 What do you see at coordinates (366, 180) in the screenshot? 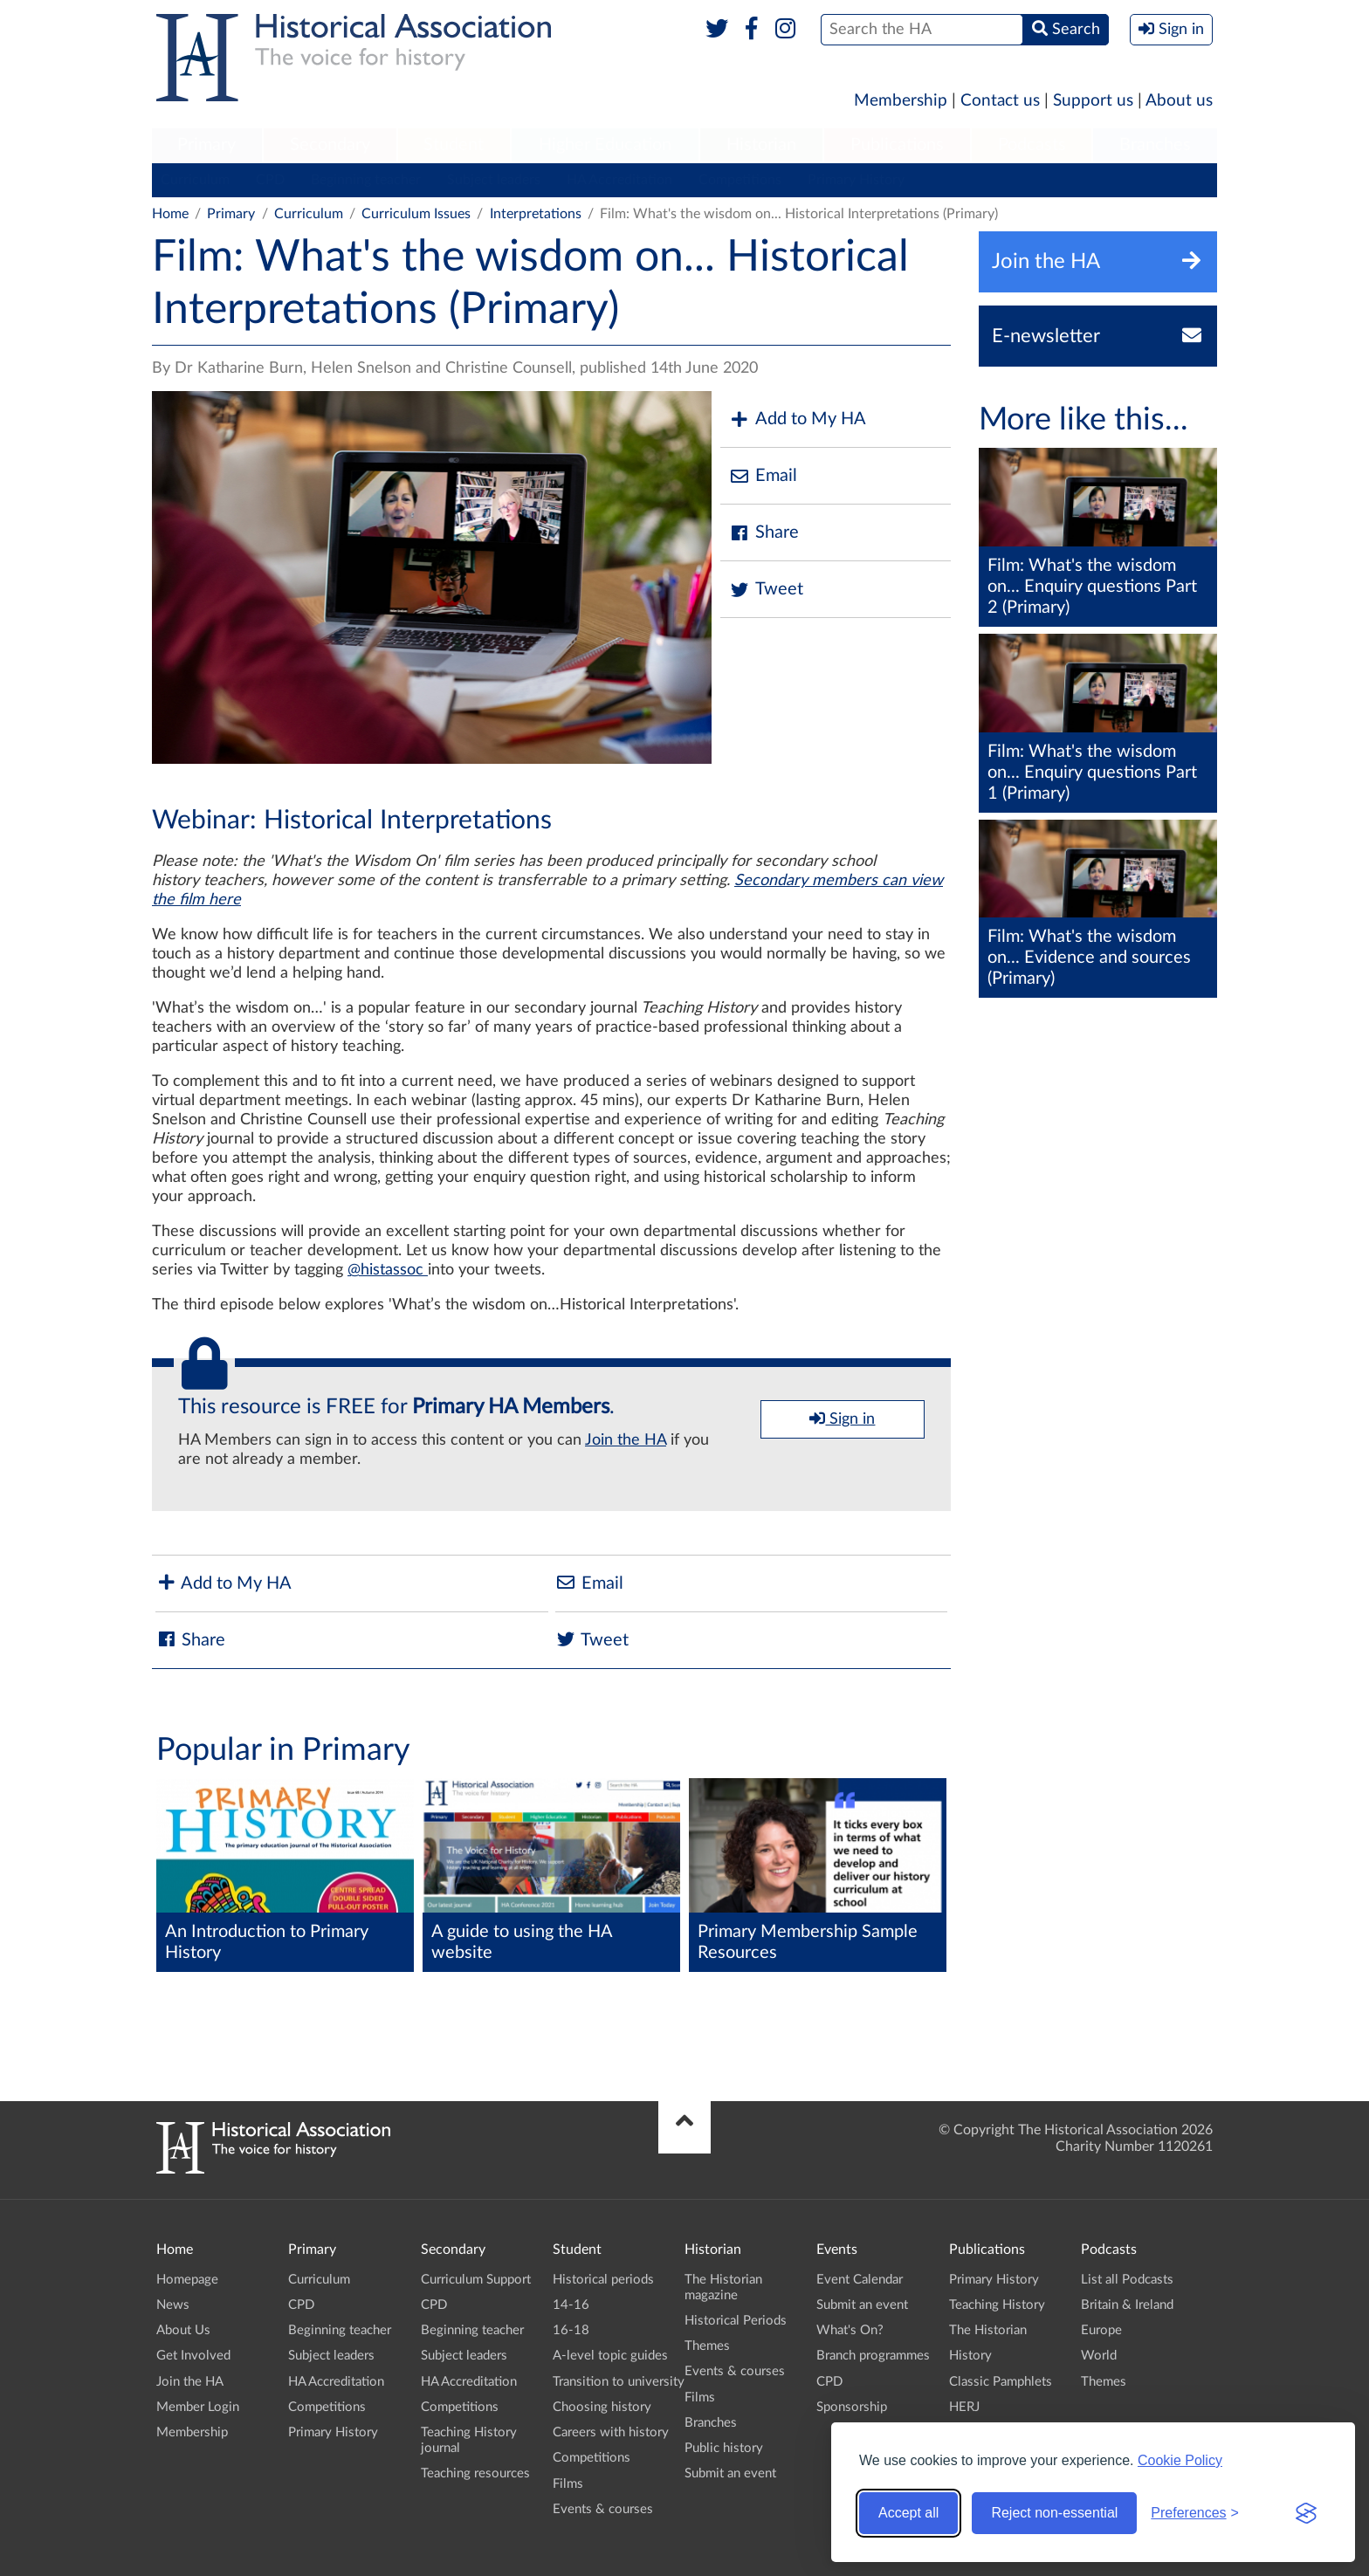
I see `Beginning teacher` at bounding box center [366, 180].